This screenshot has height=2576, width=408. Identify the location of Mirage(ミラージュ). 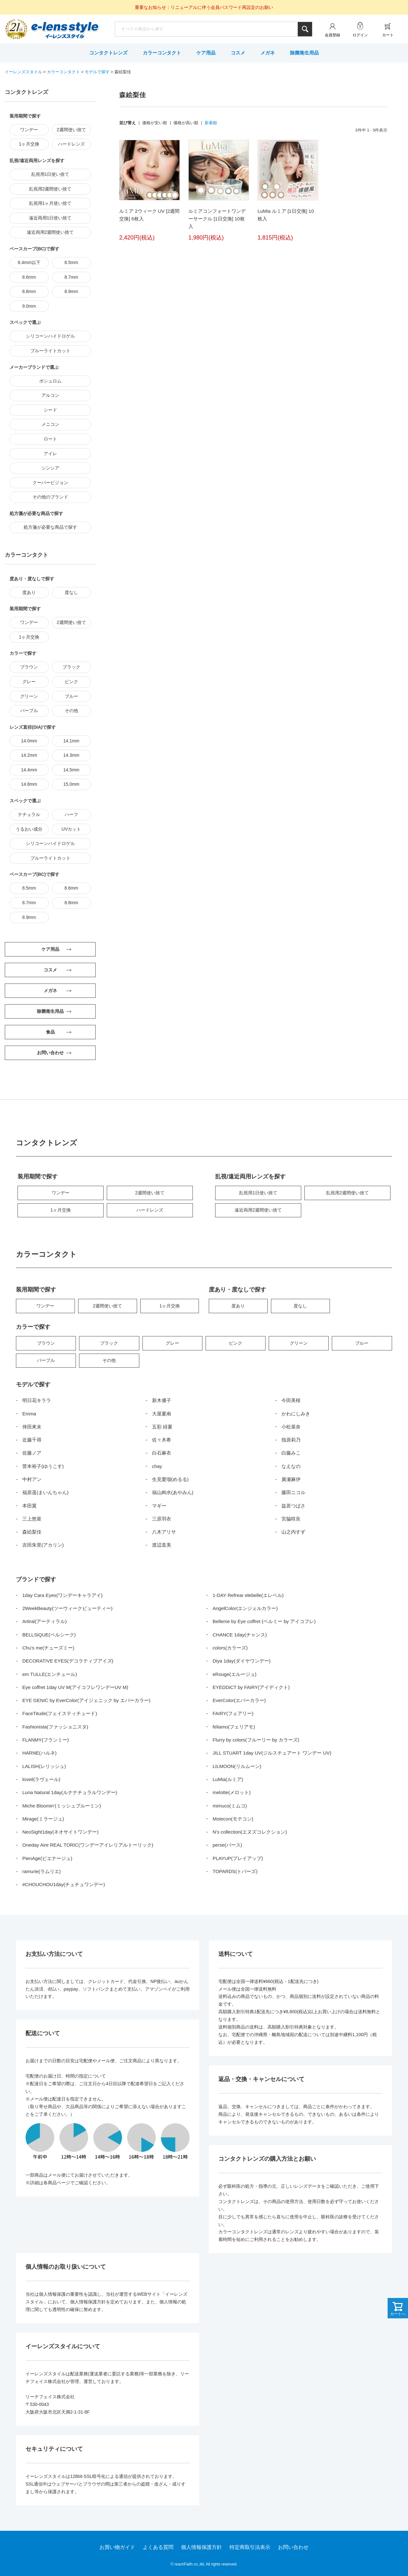
(43, 1818).